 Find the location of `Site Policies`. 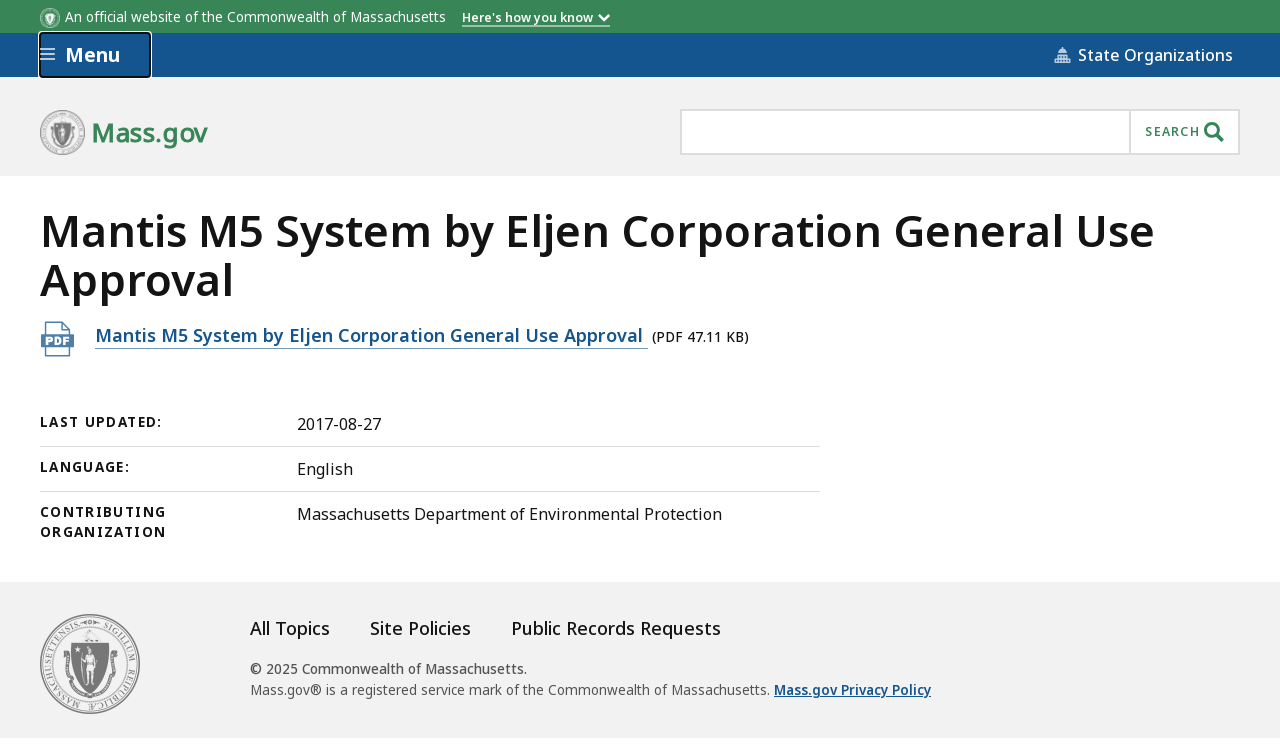

Site Policies is located at coordinates (420, 628).